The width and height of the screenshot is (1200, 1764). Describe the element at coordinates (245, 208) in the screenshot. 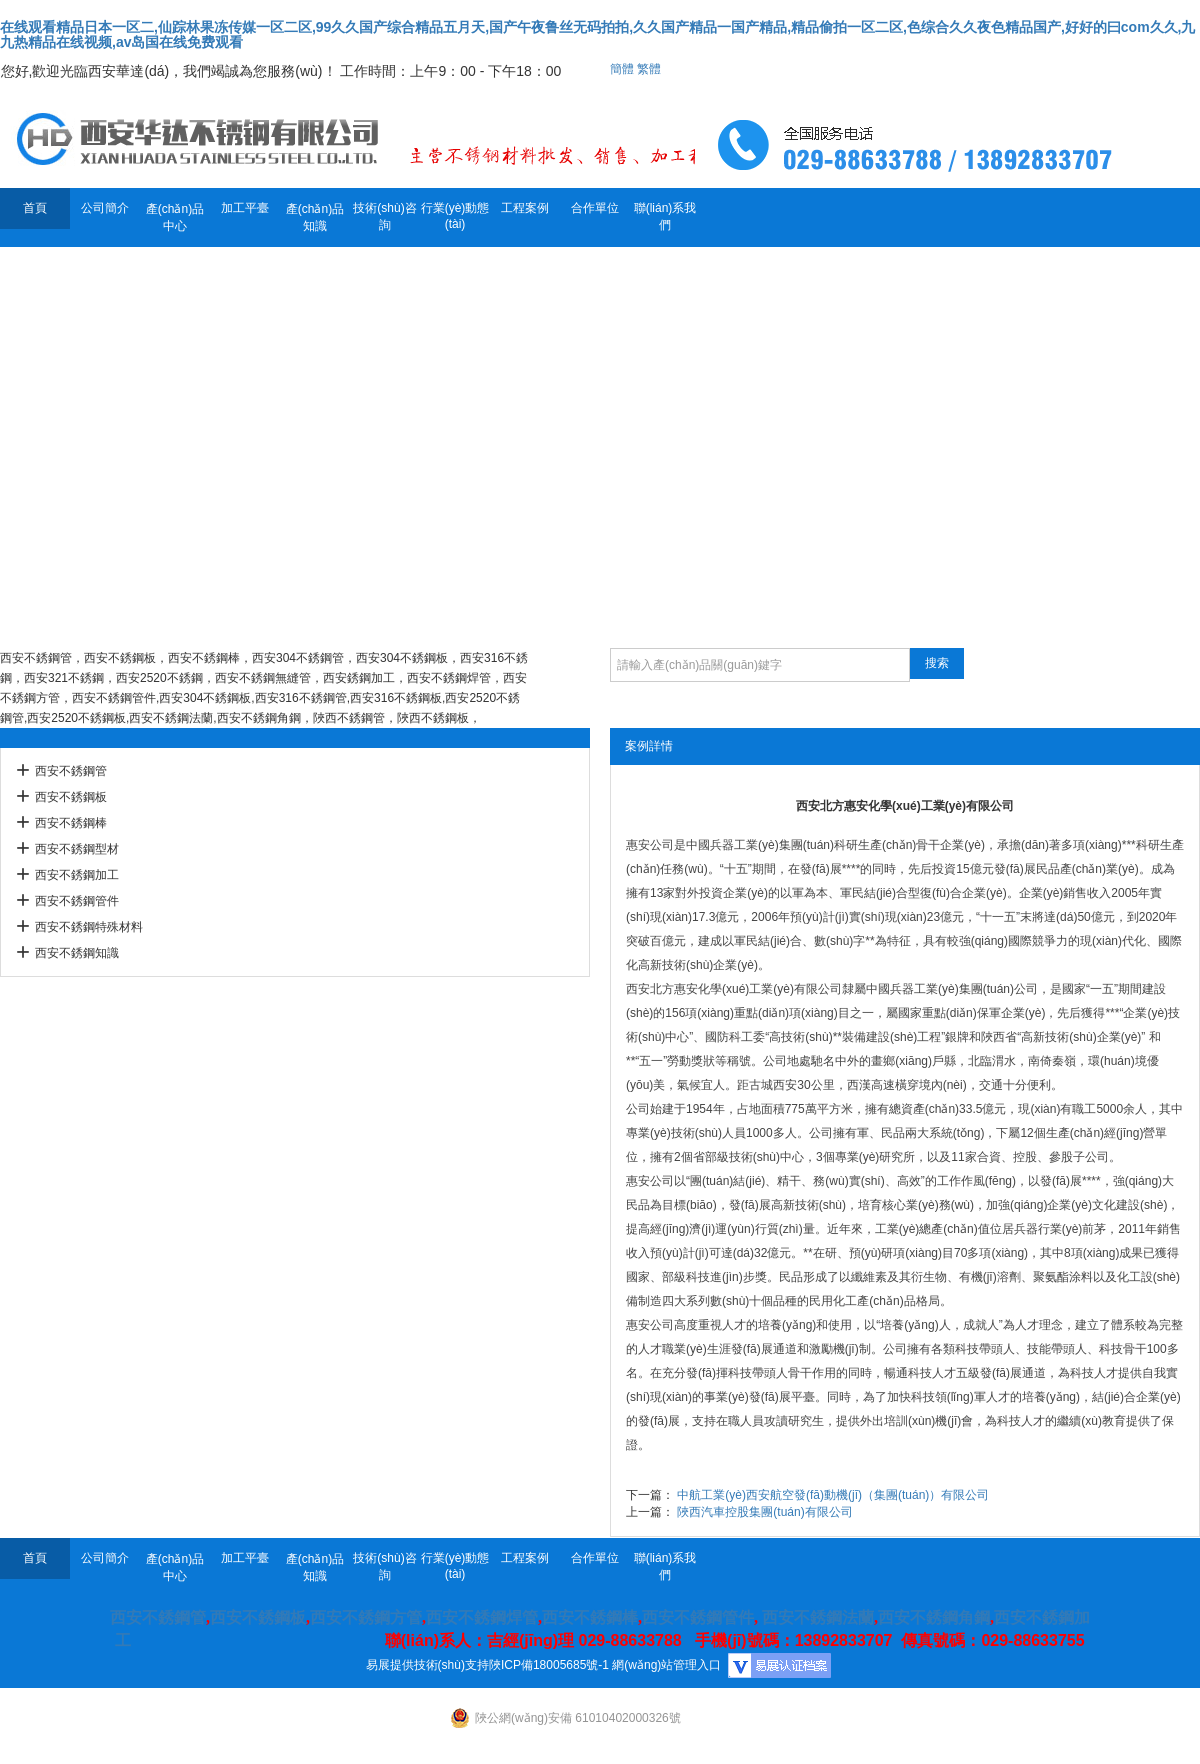

I see `加工平臺` at that location.